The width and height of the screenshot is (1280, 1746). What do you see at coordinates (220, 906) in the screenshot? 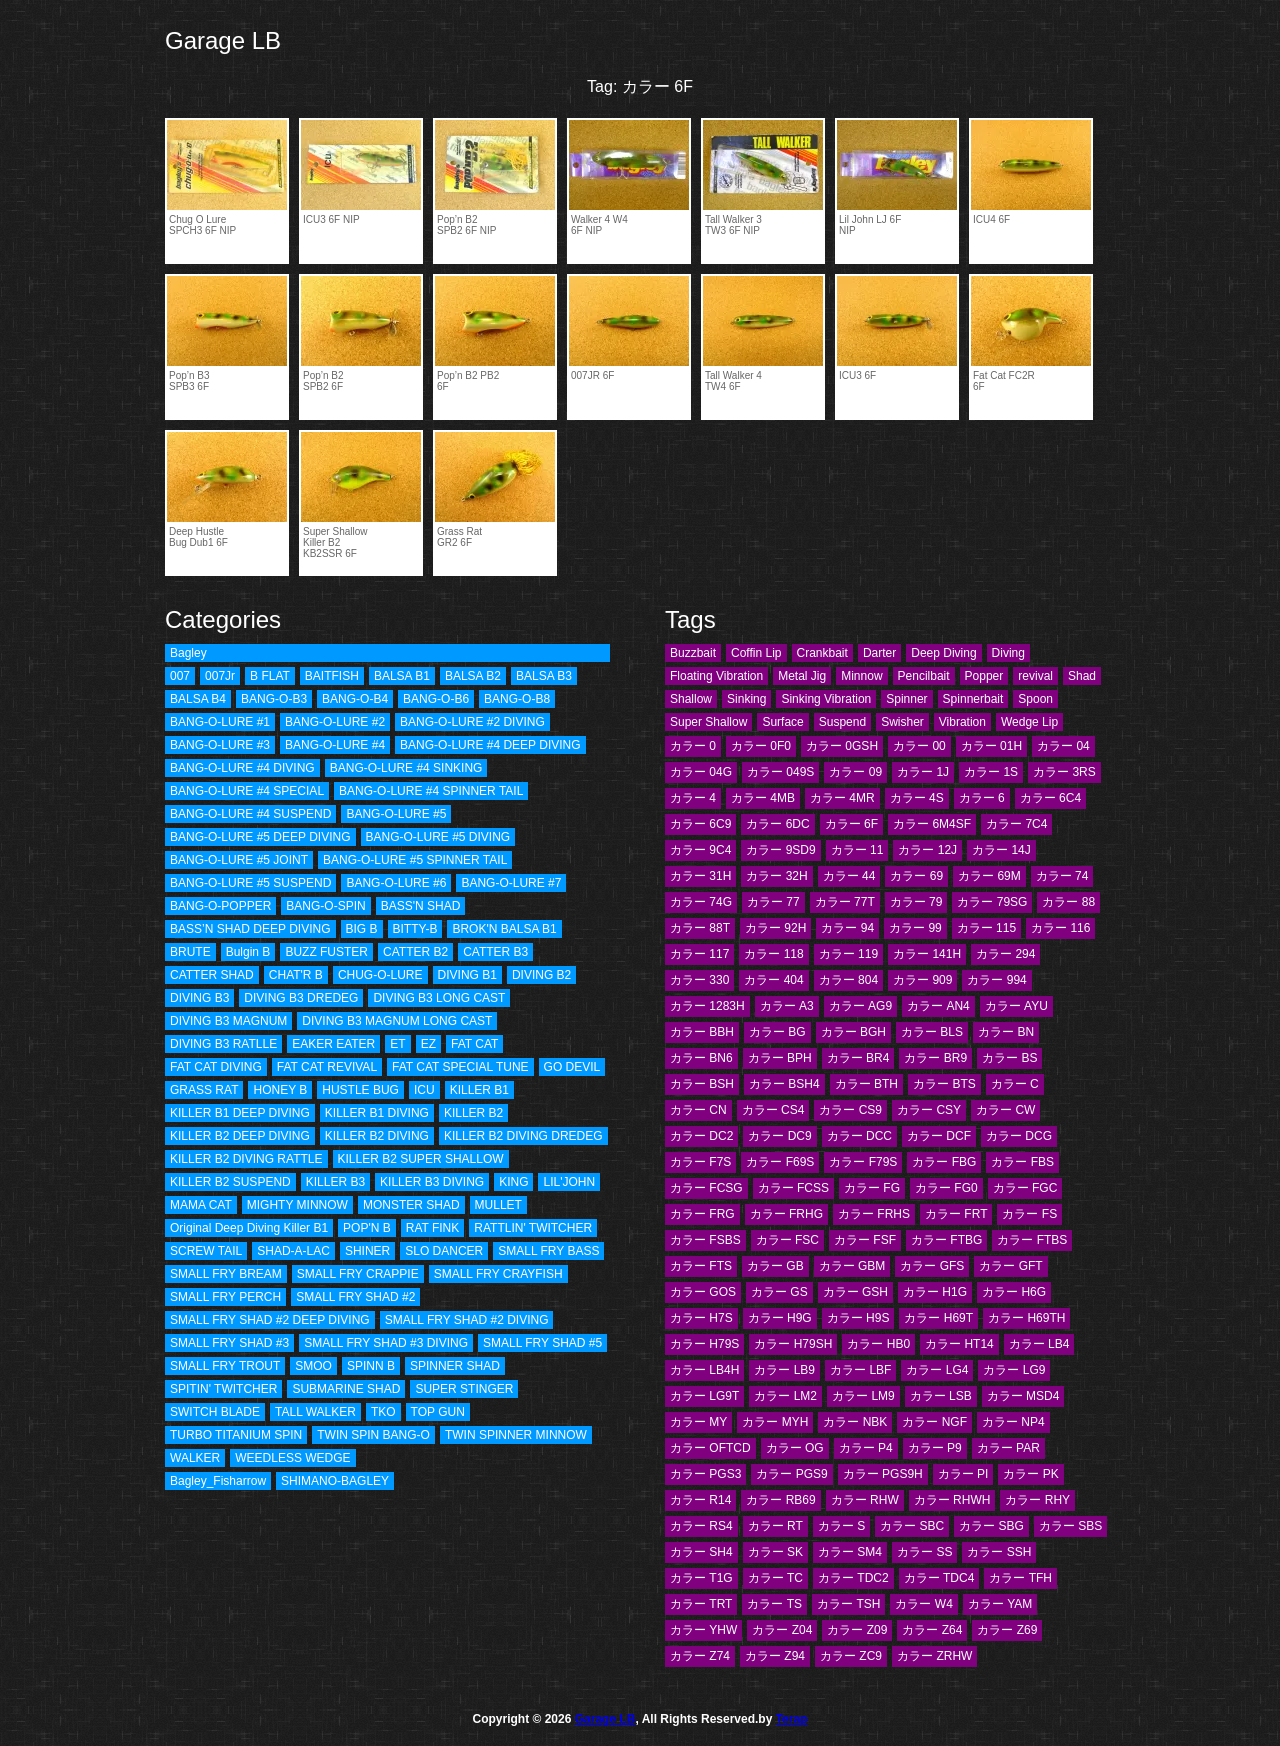
I see `BANG-O-POPPER` at bounding box center [220, 906].